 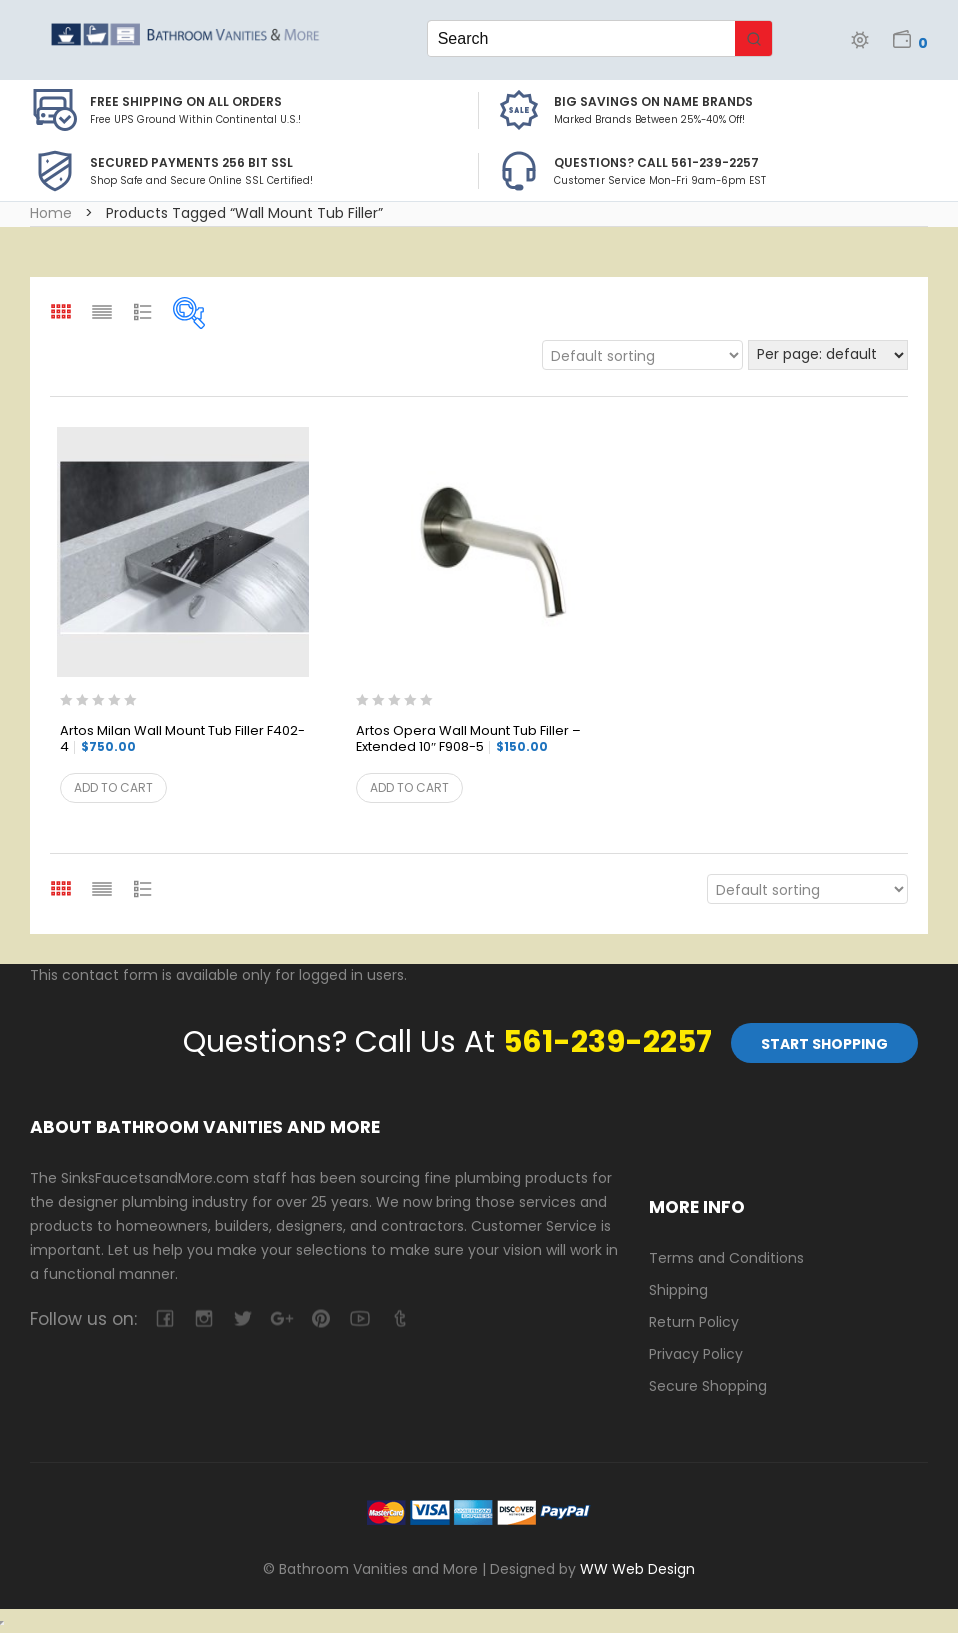 What do you see at coordinates (708, 1386) in the screenshot?
I see `Secure Shopping` at bounding box center [708, 1386].